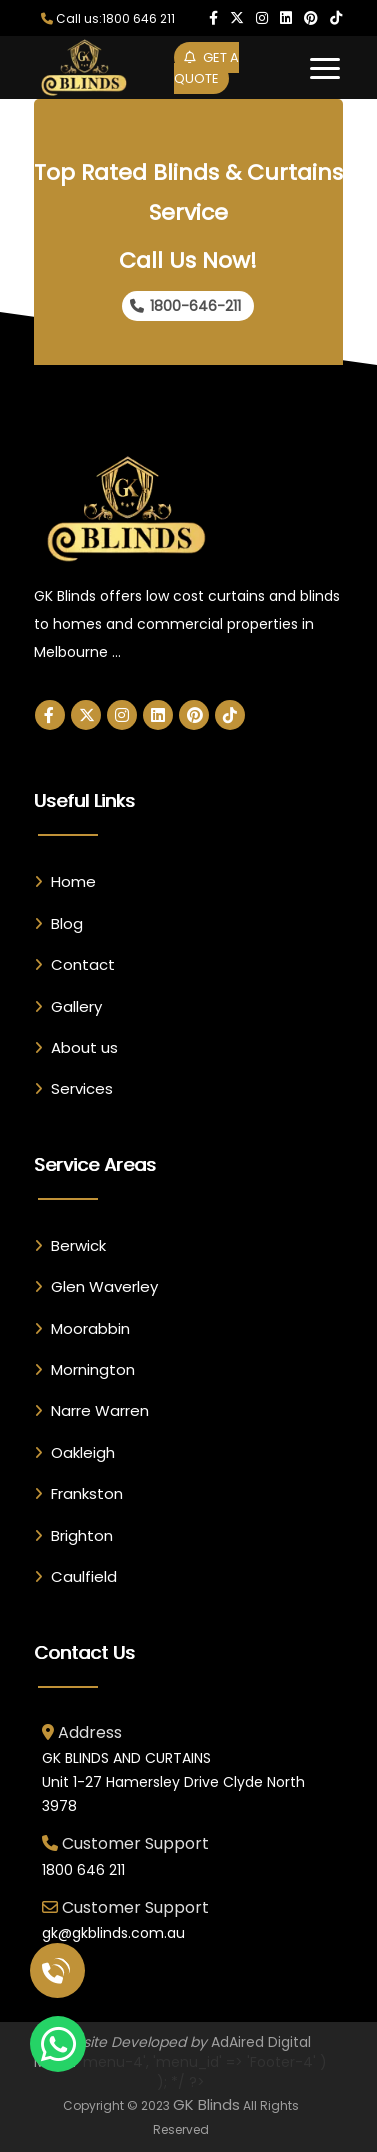  I want to click on Caulfield, so click(84, 1576).